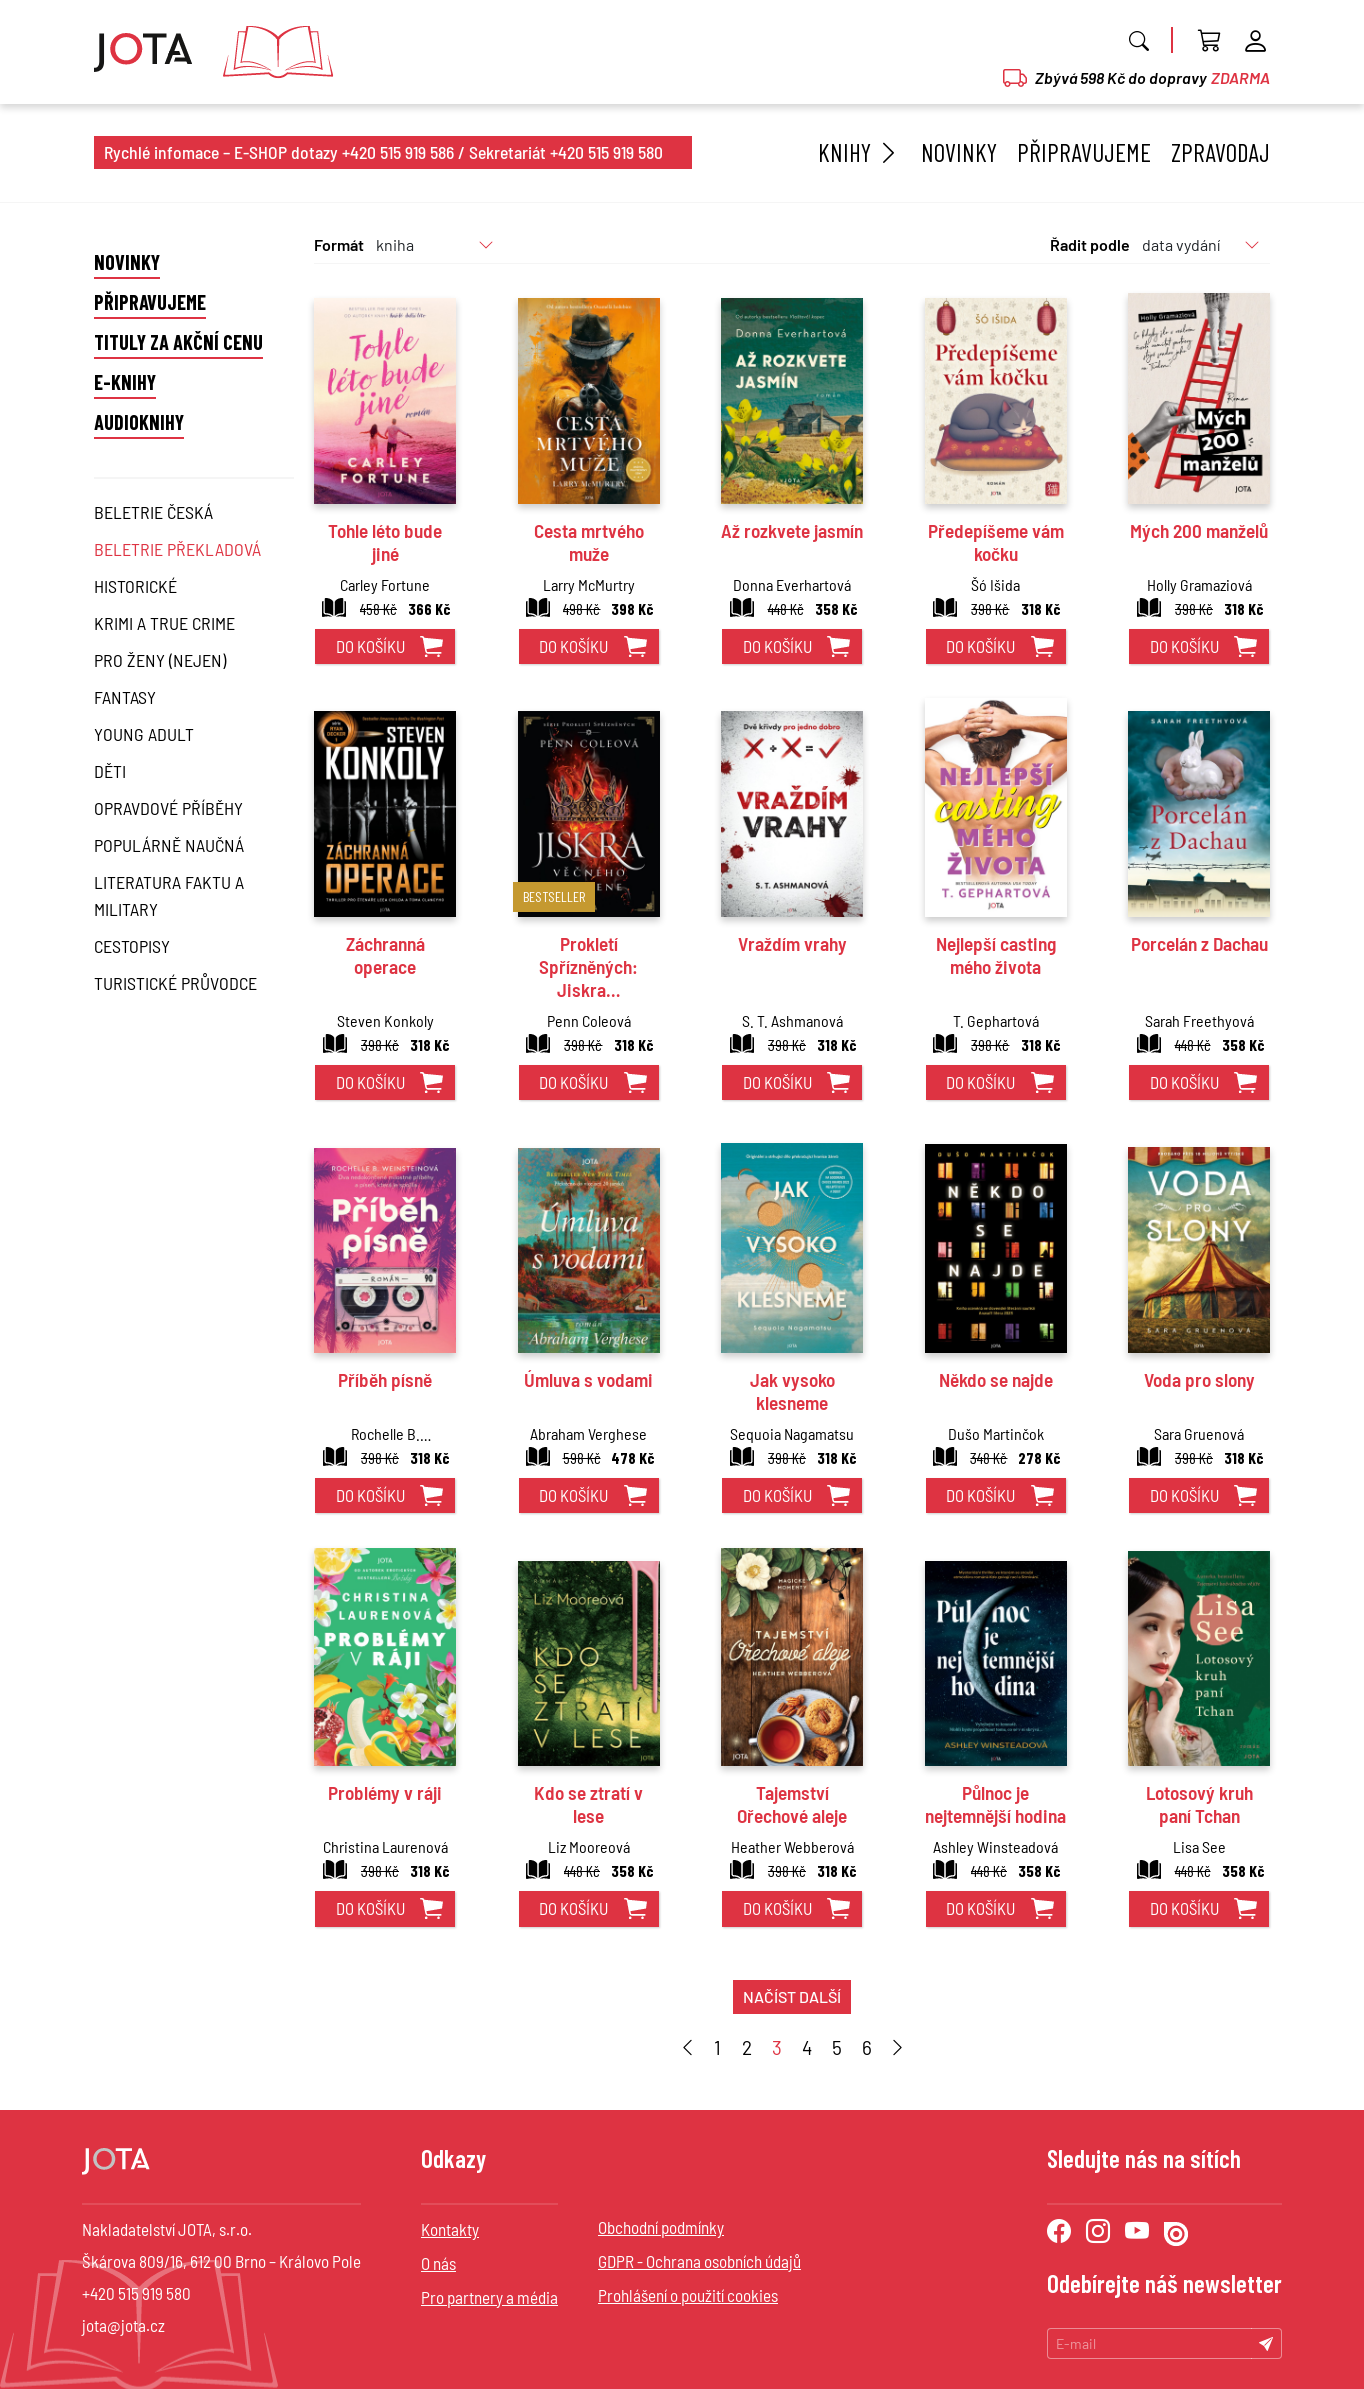 This screenshot has width=1364, height=2389. I want to click on Krimi a True Crime, so click(164, 623).